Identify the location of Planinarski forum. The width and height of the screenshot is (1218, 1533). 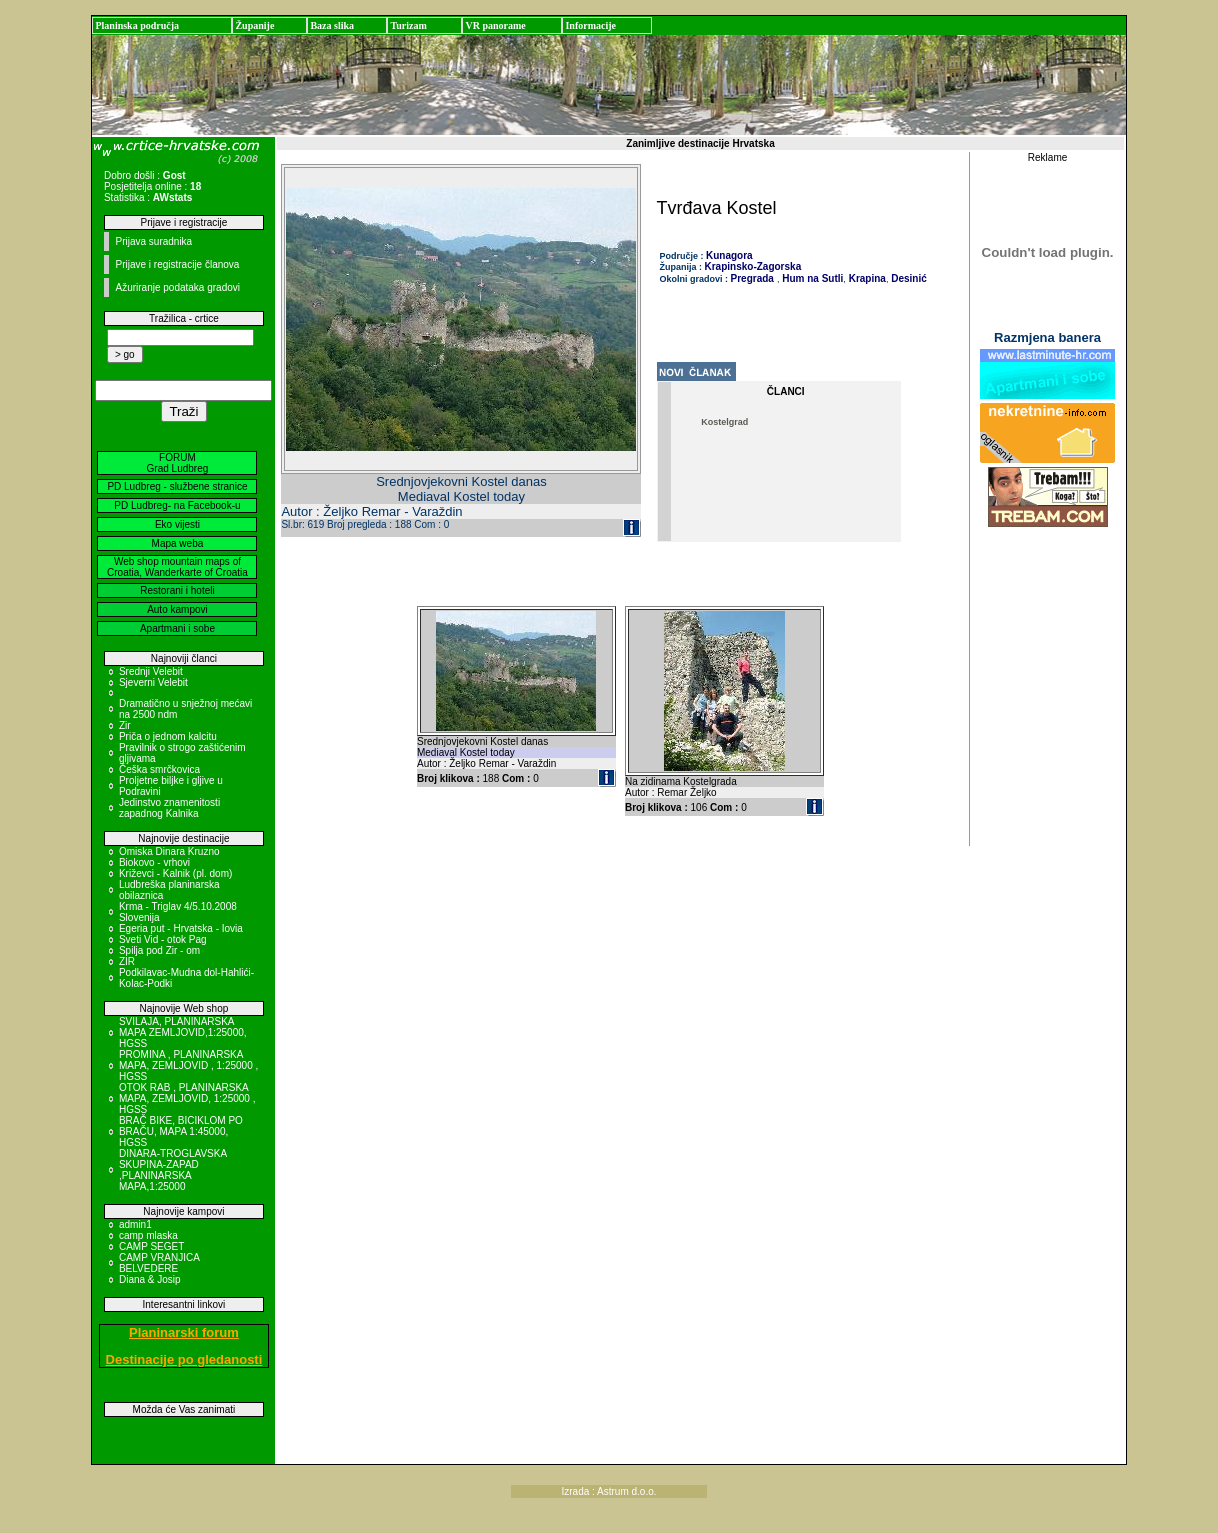
(184, 1332).